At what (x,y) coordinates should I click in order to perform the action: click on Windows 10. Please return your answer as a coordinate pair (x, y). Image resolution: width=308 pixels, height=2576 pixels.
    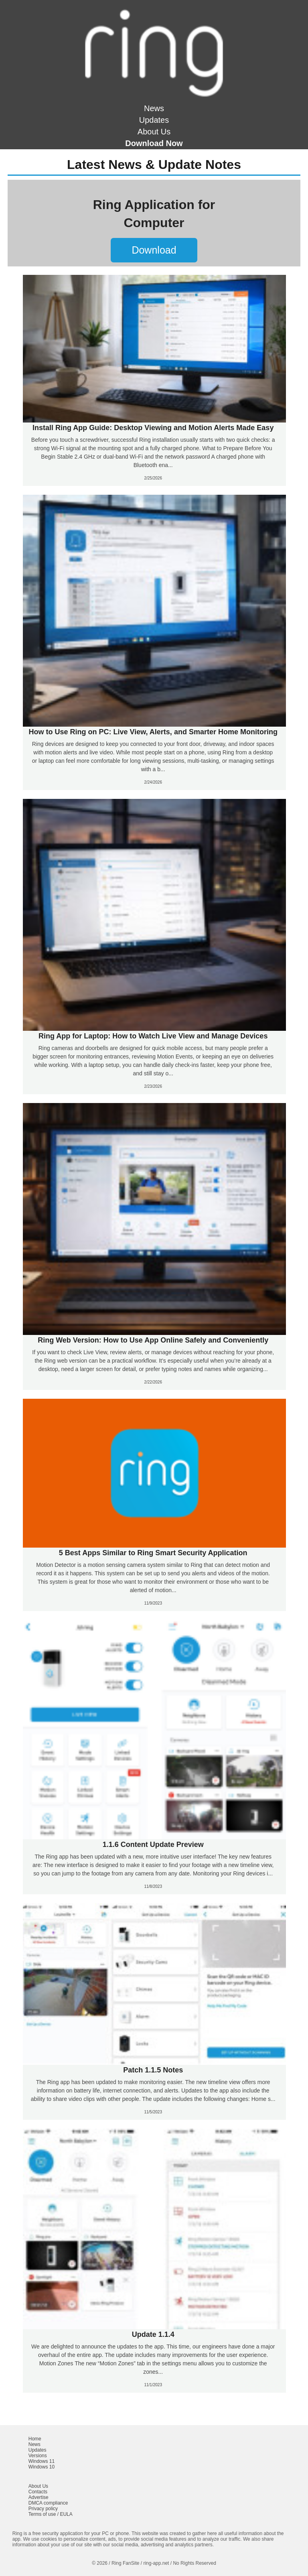
    Looking at the image, I should click on (41, 2467).